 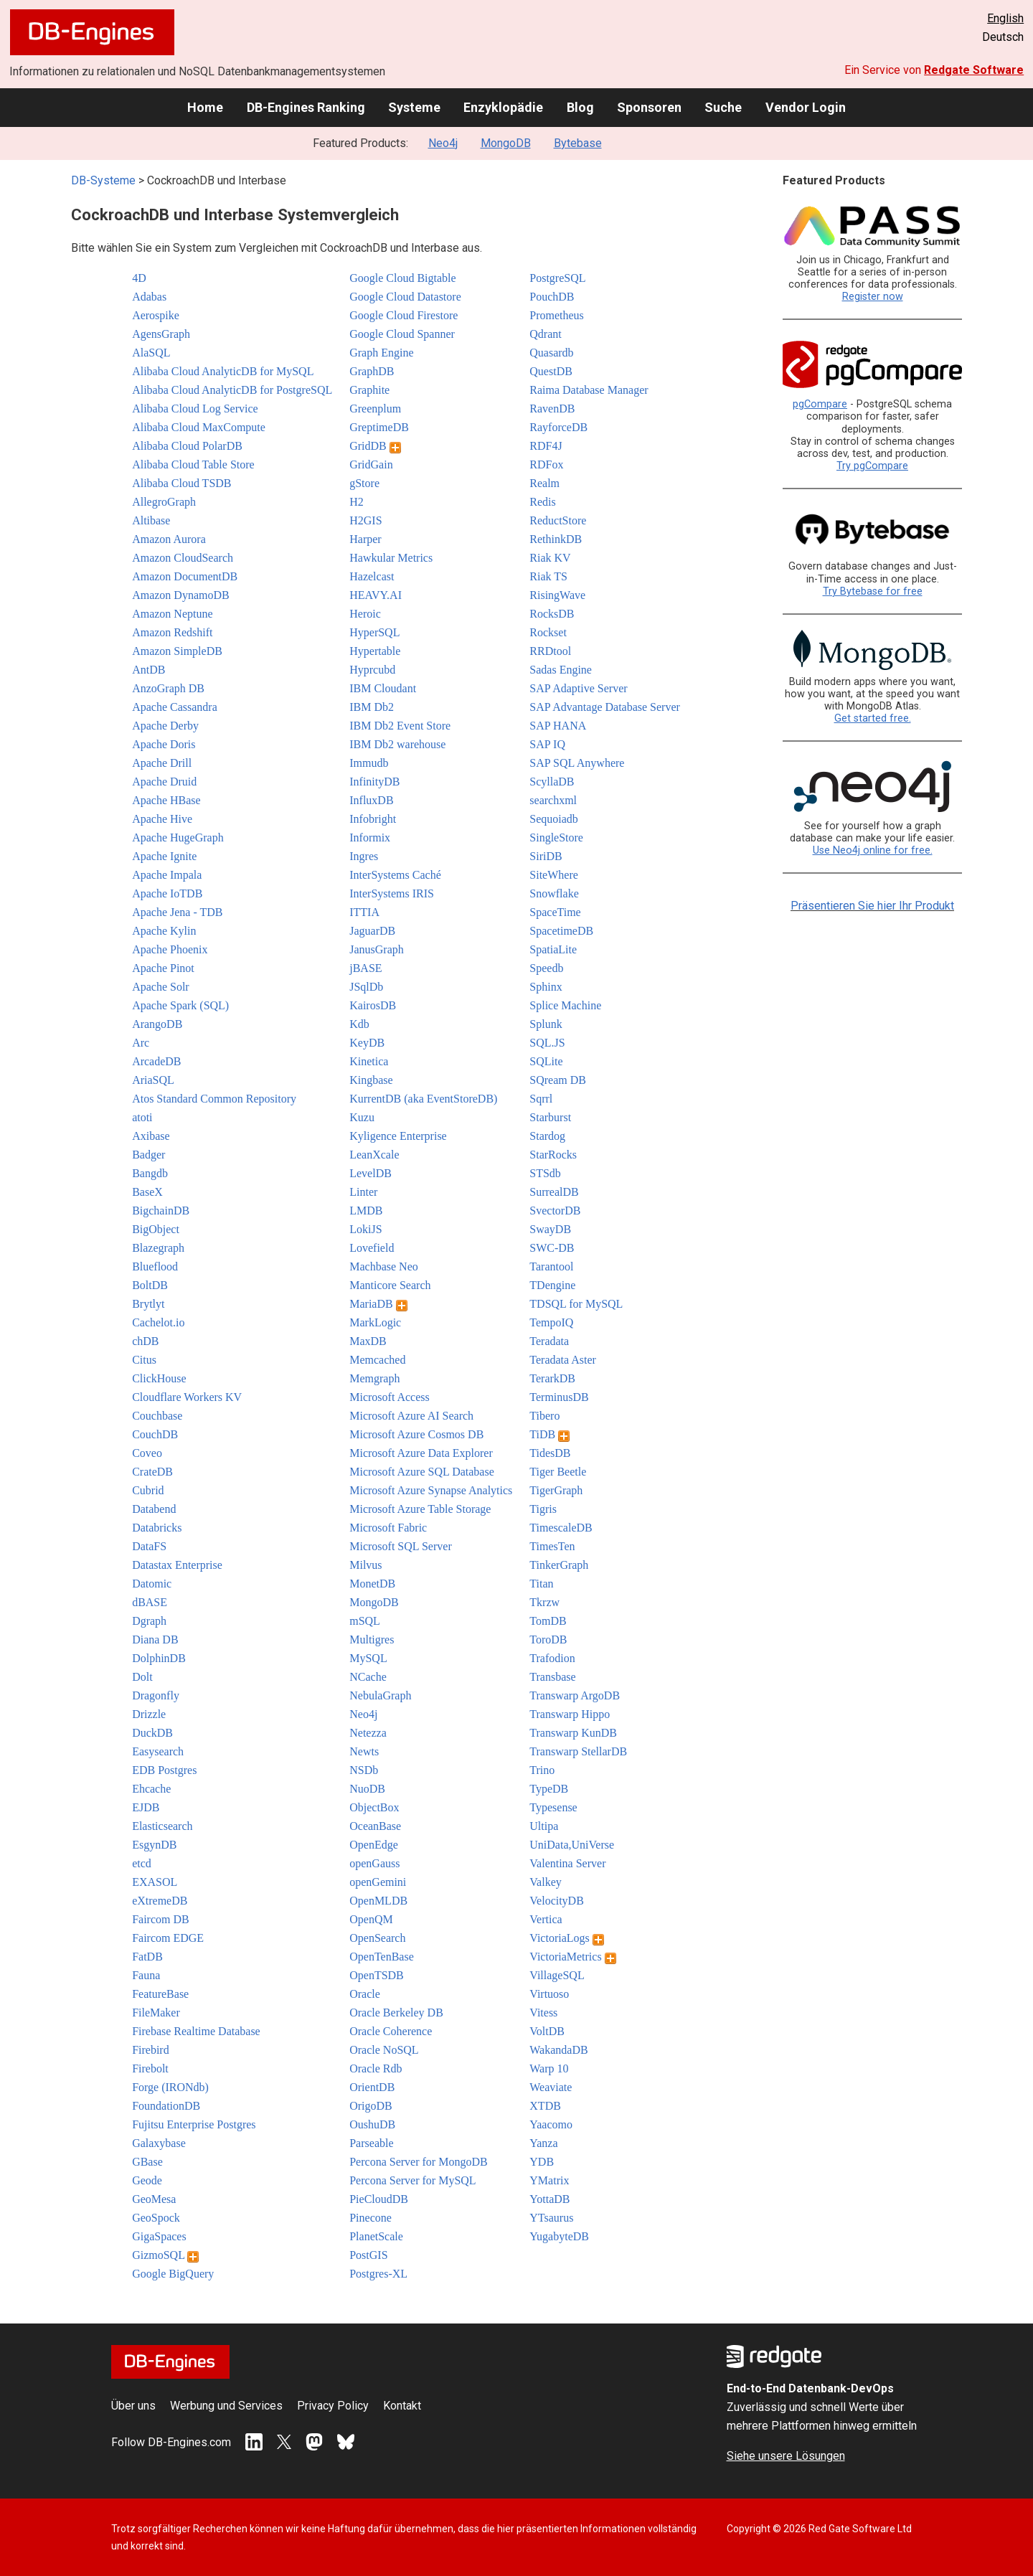 What do you see at coordinates (553, 875) in the screenshot?
I see `SiteWhere` at bounding box center [553, 875].